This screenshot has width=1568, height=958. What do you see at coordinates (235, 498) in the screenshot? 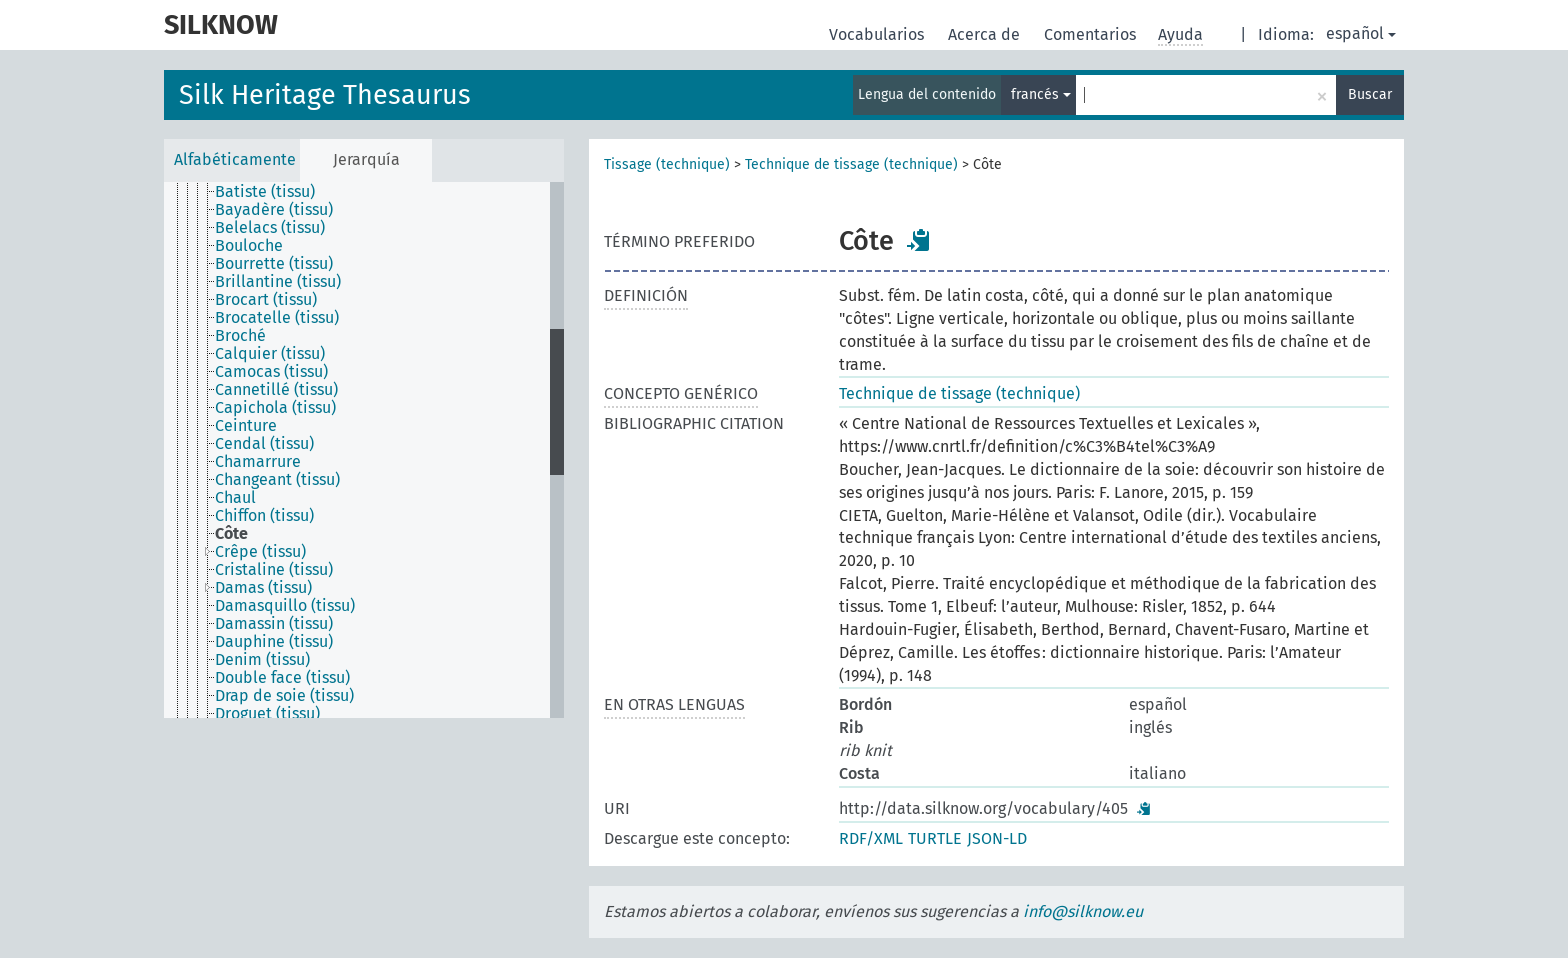
I see `Chaul [treeitem]` at bounding box center [235, 498].